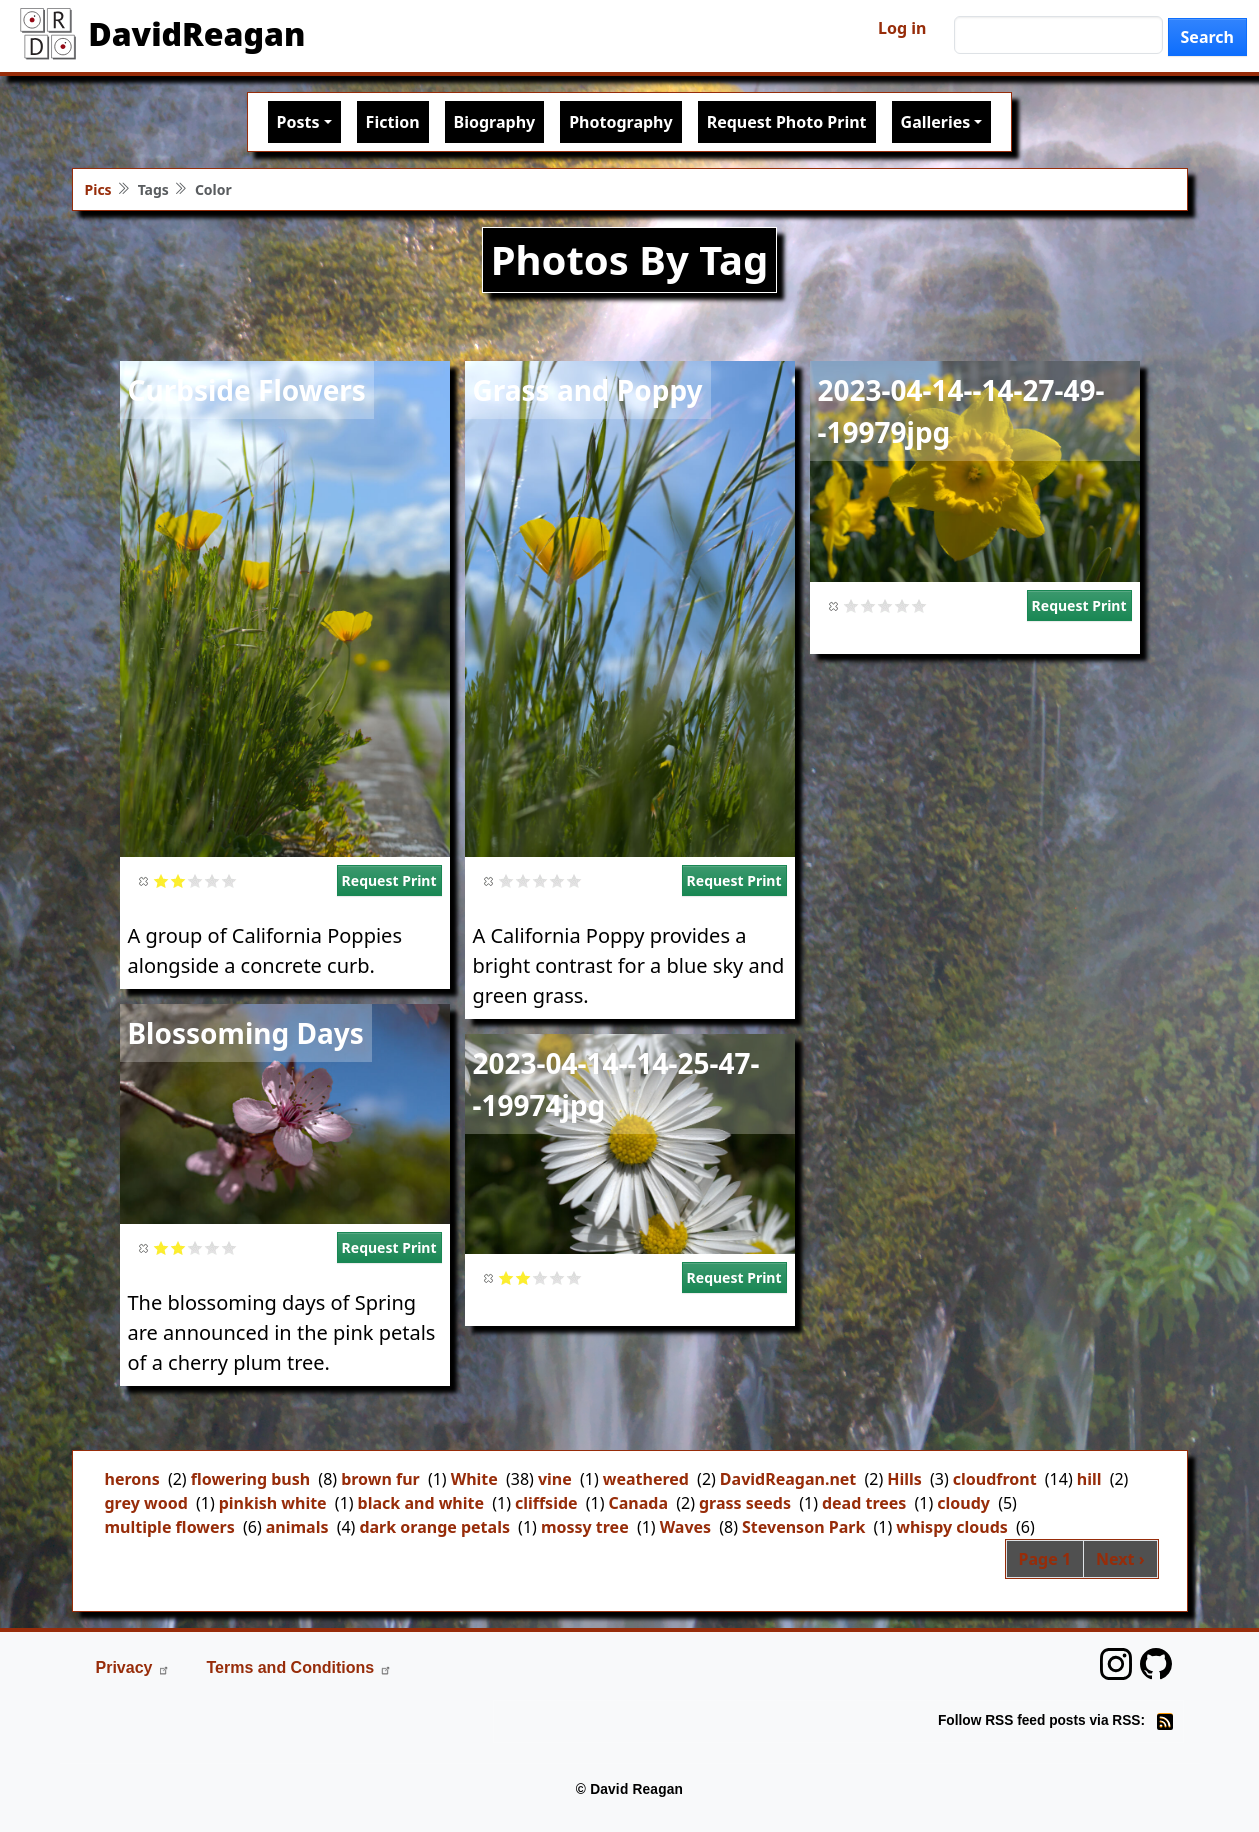 Image resolution: width=1259 pixels, height=1832 pixels. I want to click on Give it 3/5, so click(195, 880).